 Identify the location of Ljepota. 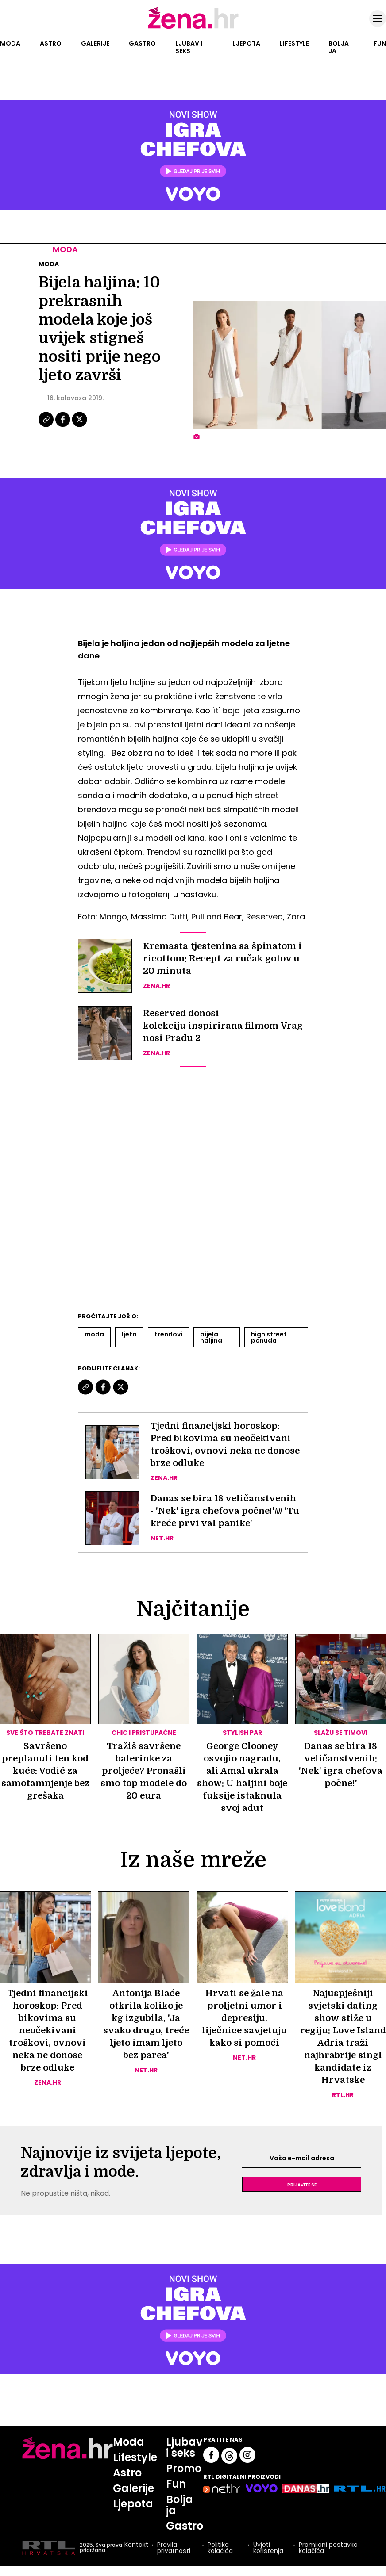
(246, 43).